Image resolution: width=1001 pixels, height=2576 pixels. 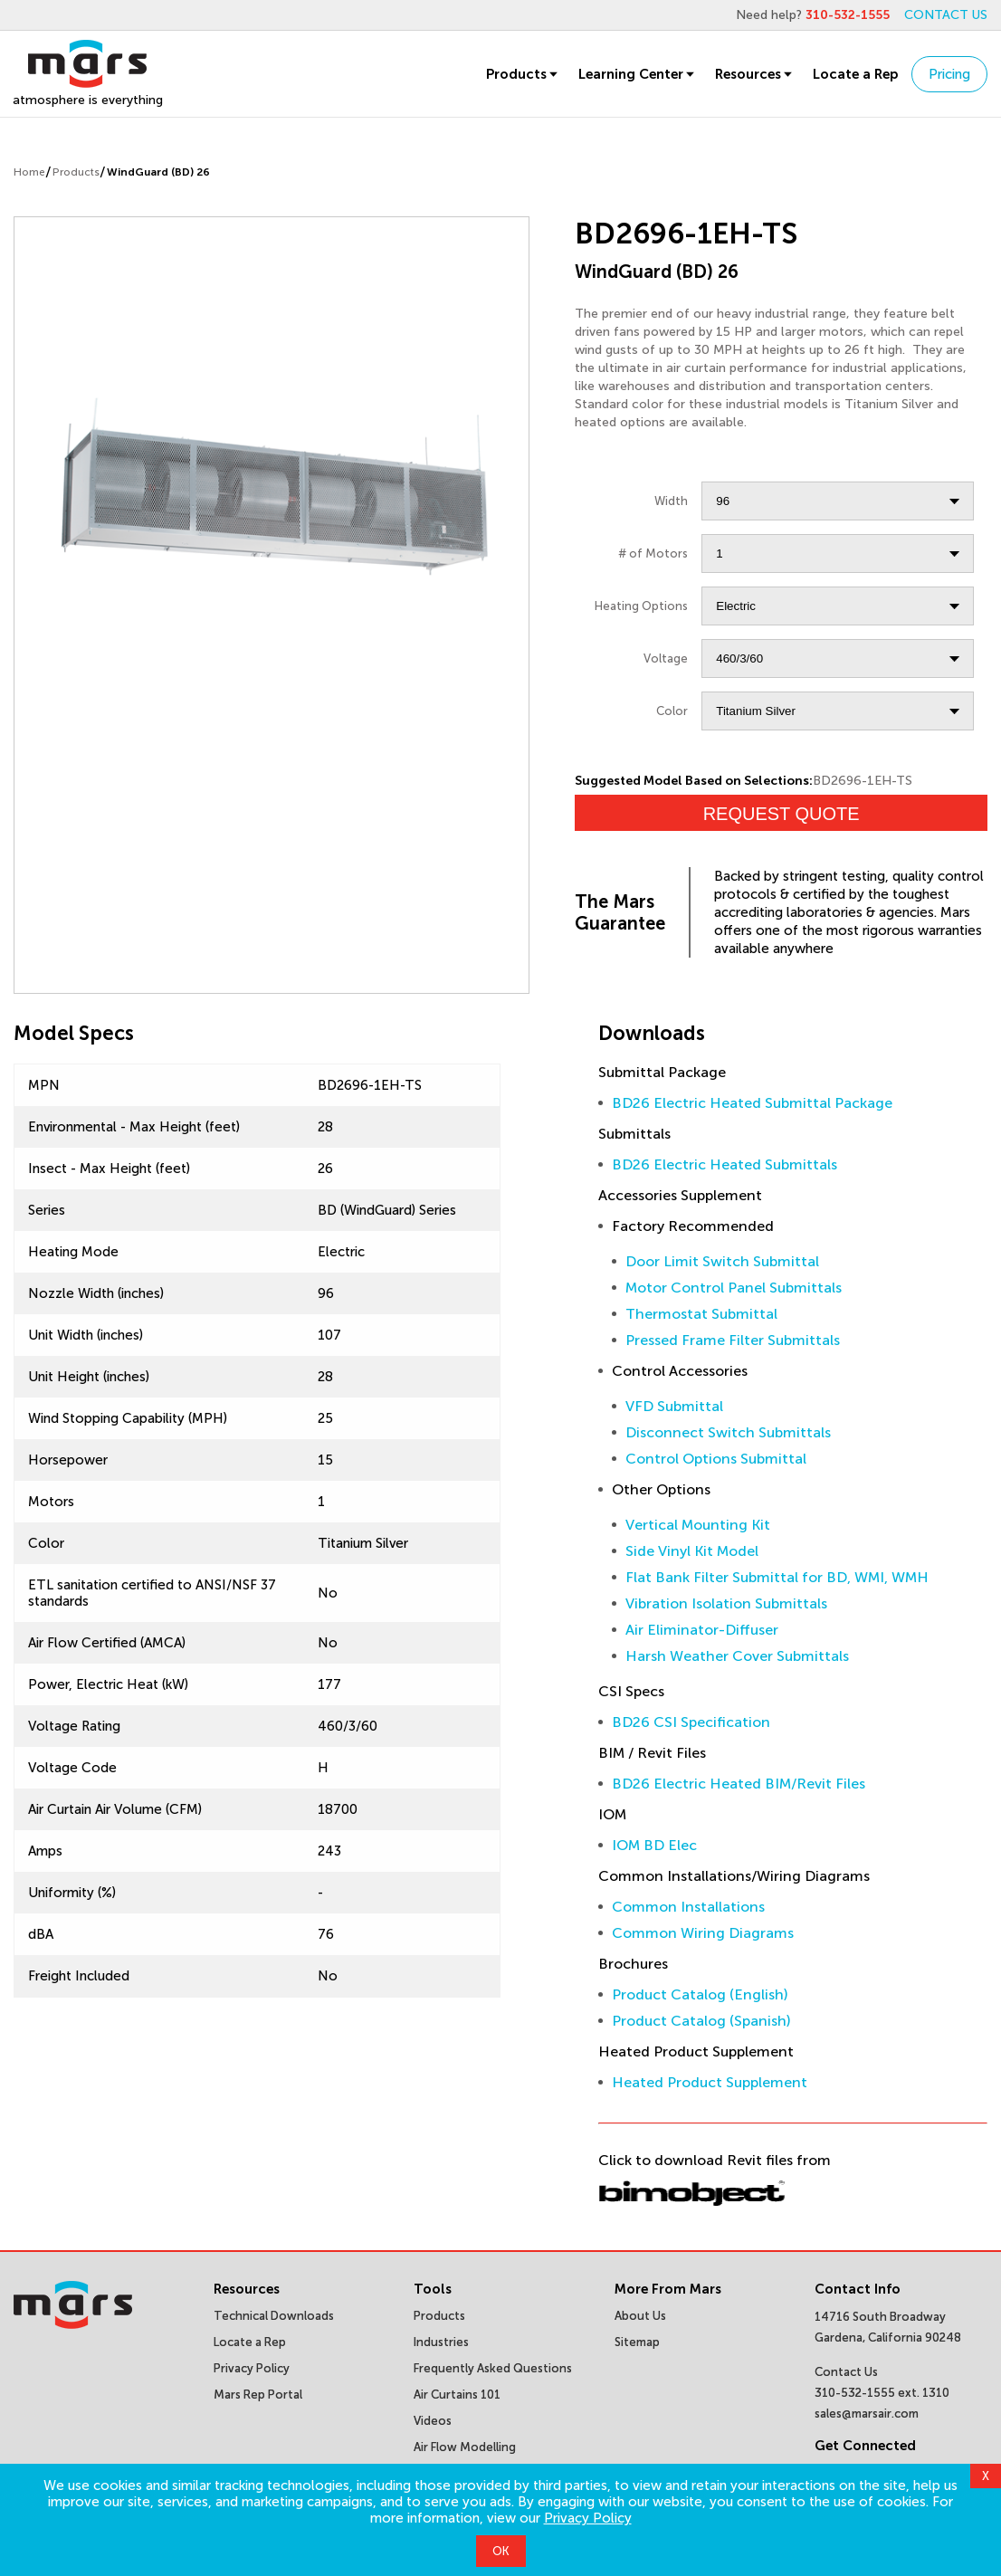 I want to click on Industries, so click(x=441, y=2342).